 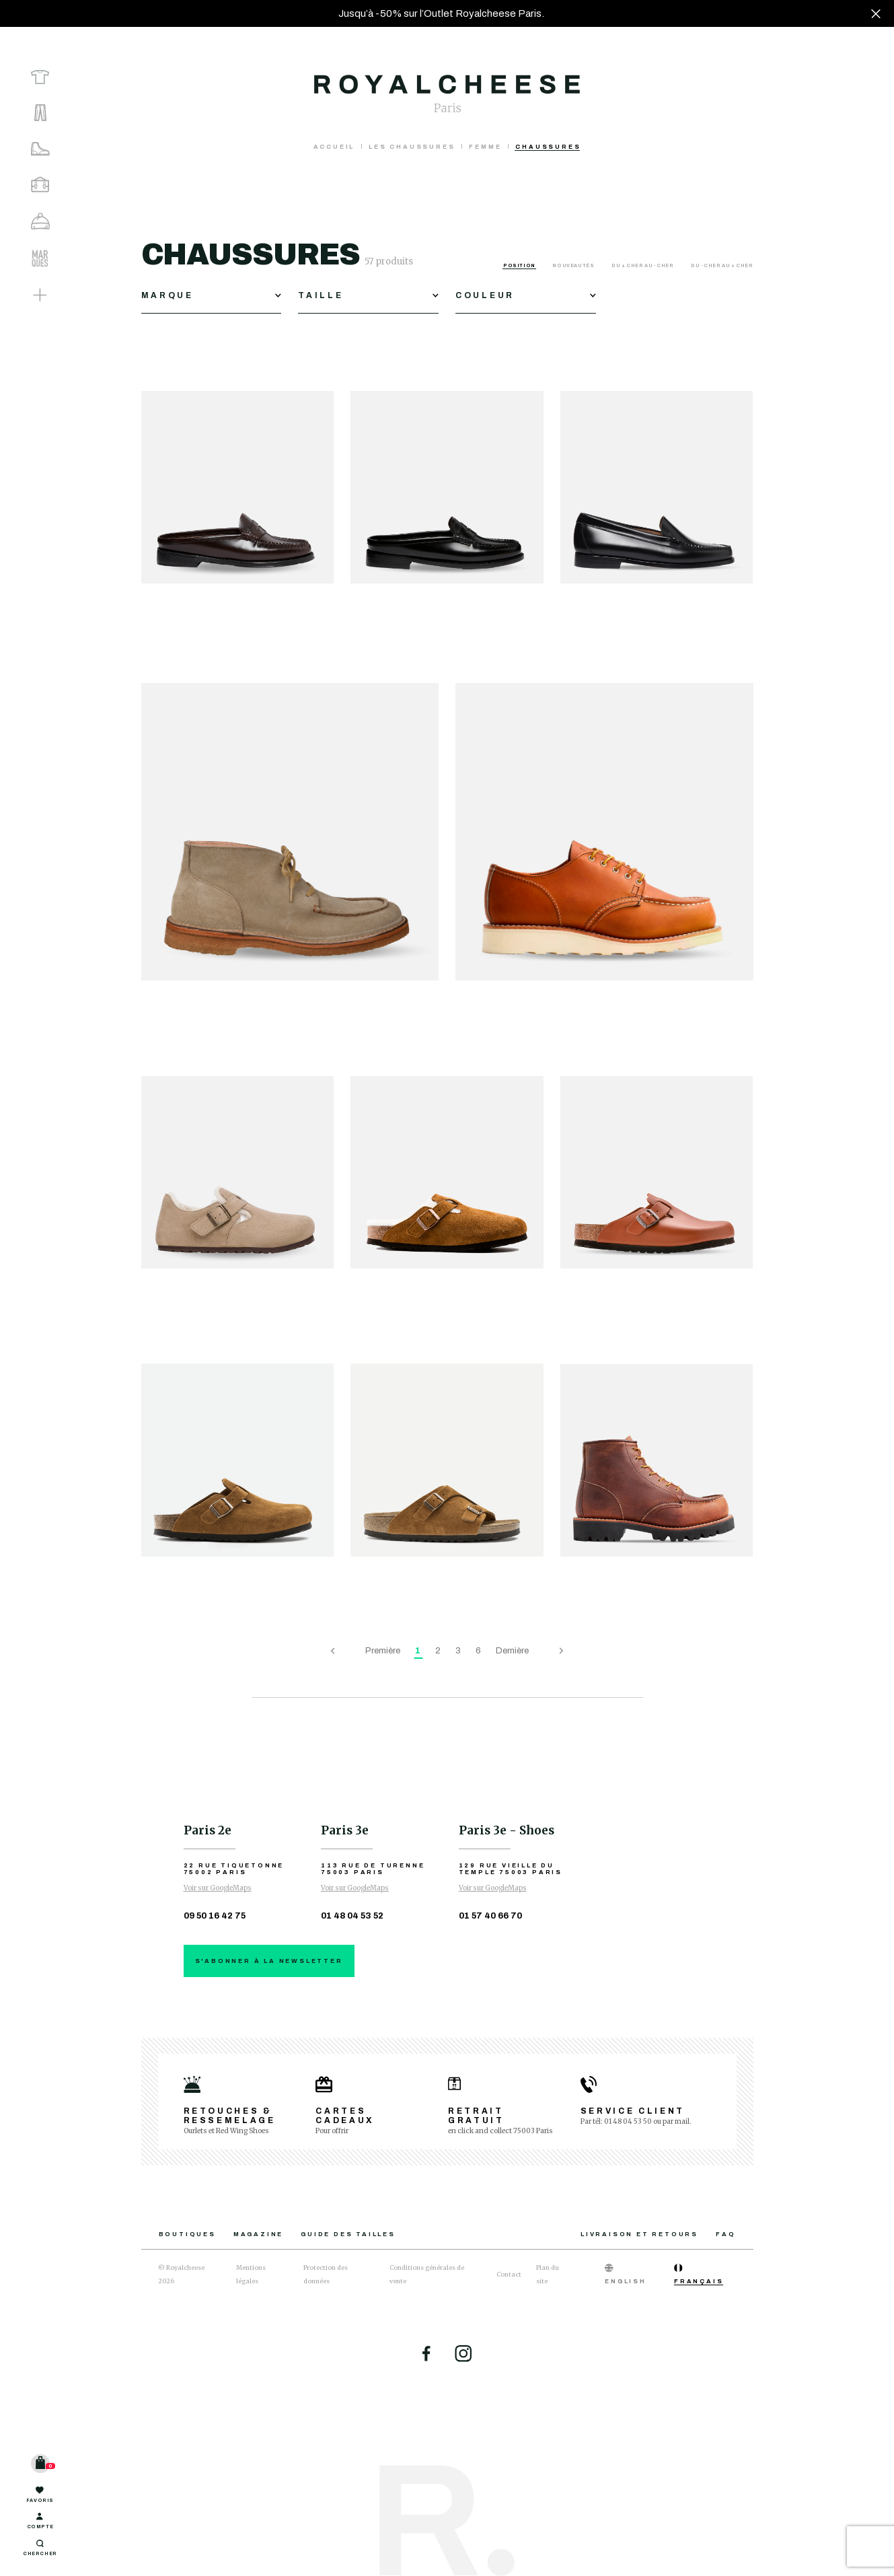 I want to click on FAQ, so click(x=725, y=2234).